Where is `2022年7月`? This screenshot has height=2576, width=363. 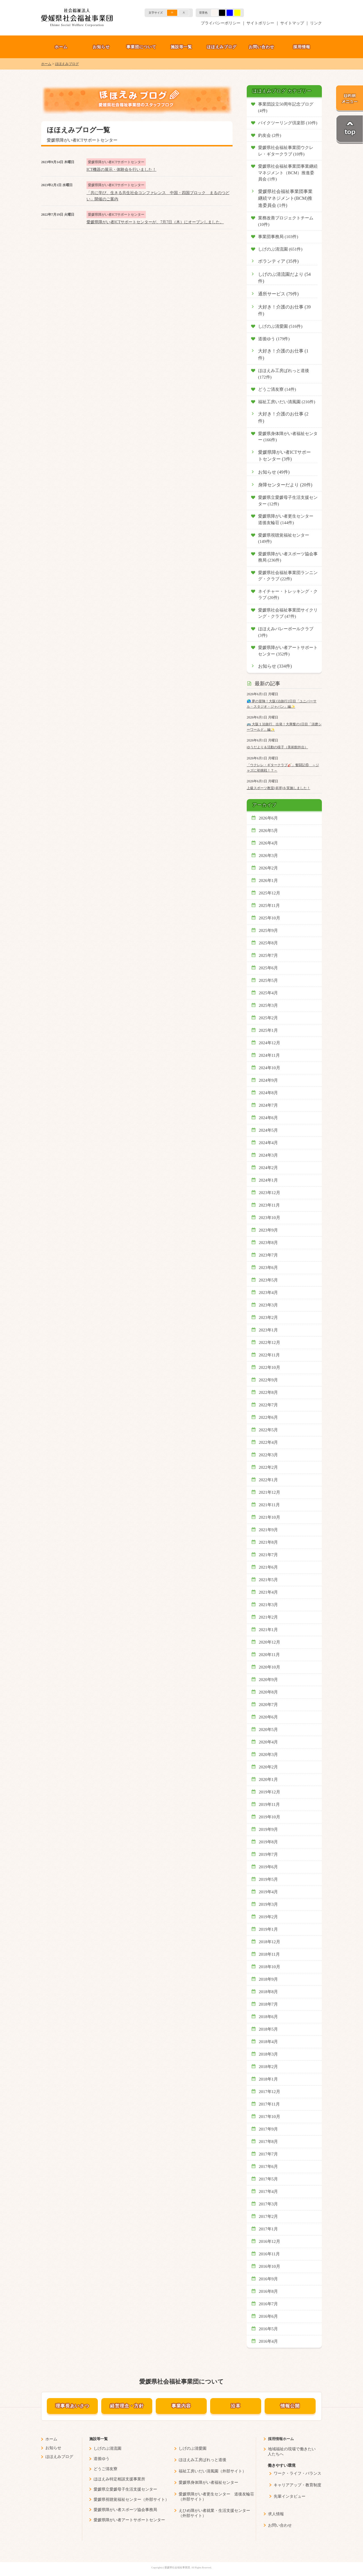 2022年7月 is located at coordinates (268, 1405).